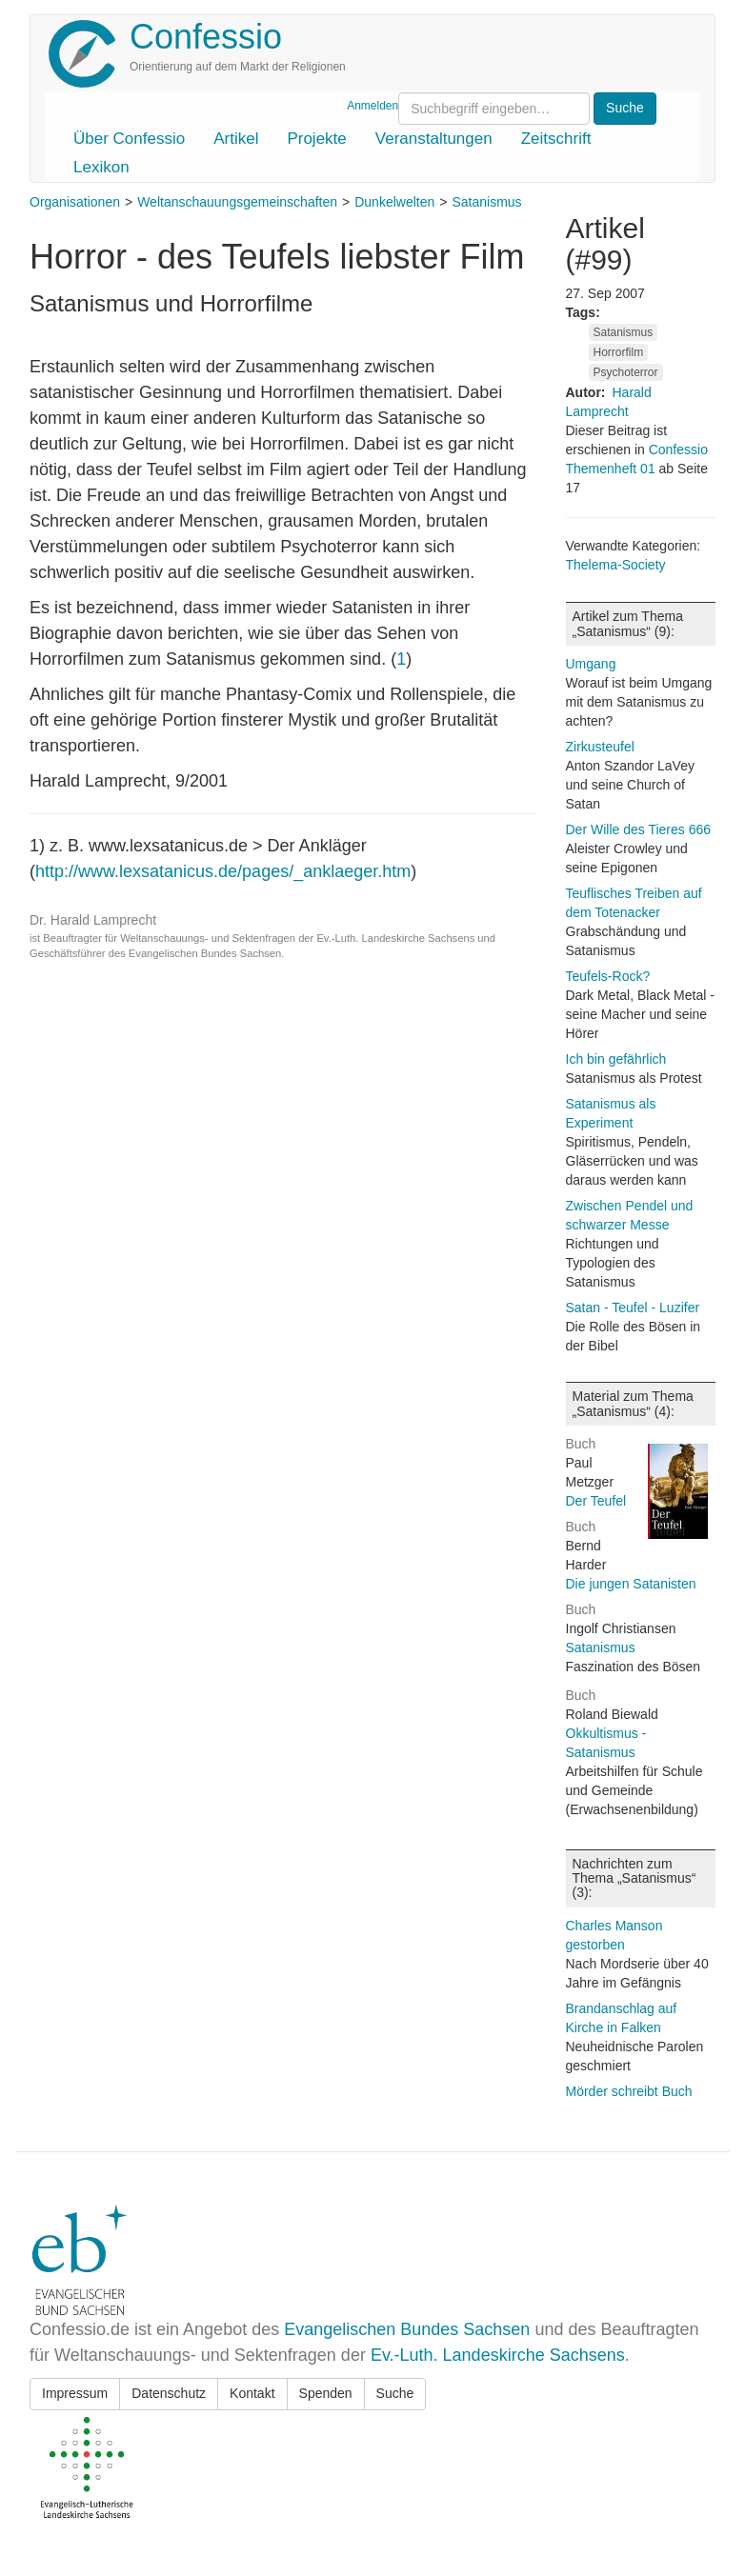 The image size is (745, 2576). I want to click on Projekte, so click(316, 139).